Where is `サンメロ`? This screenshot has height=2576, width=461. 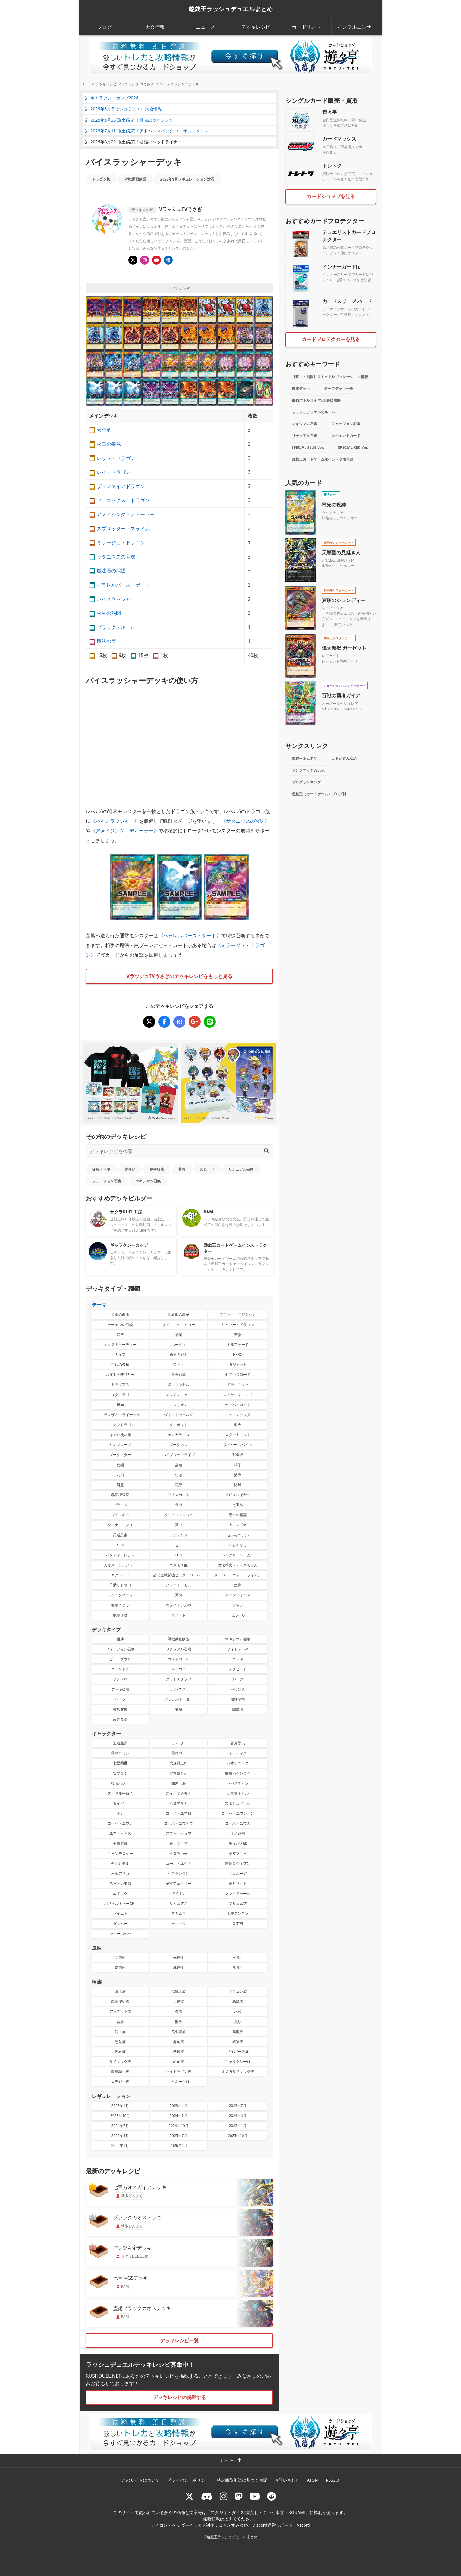 サンメロ is located at coordinates (120, 1679).